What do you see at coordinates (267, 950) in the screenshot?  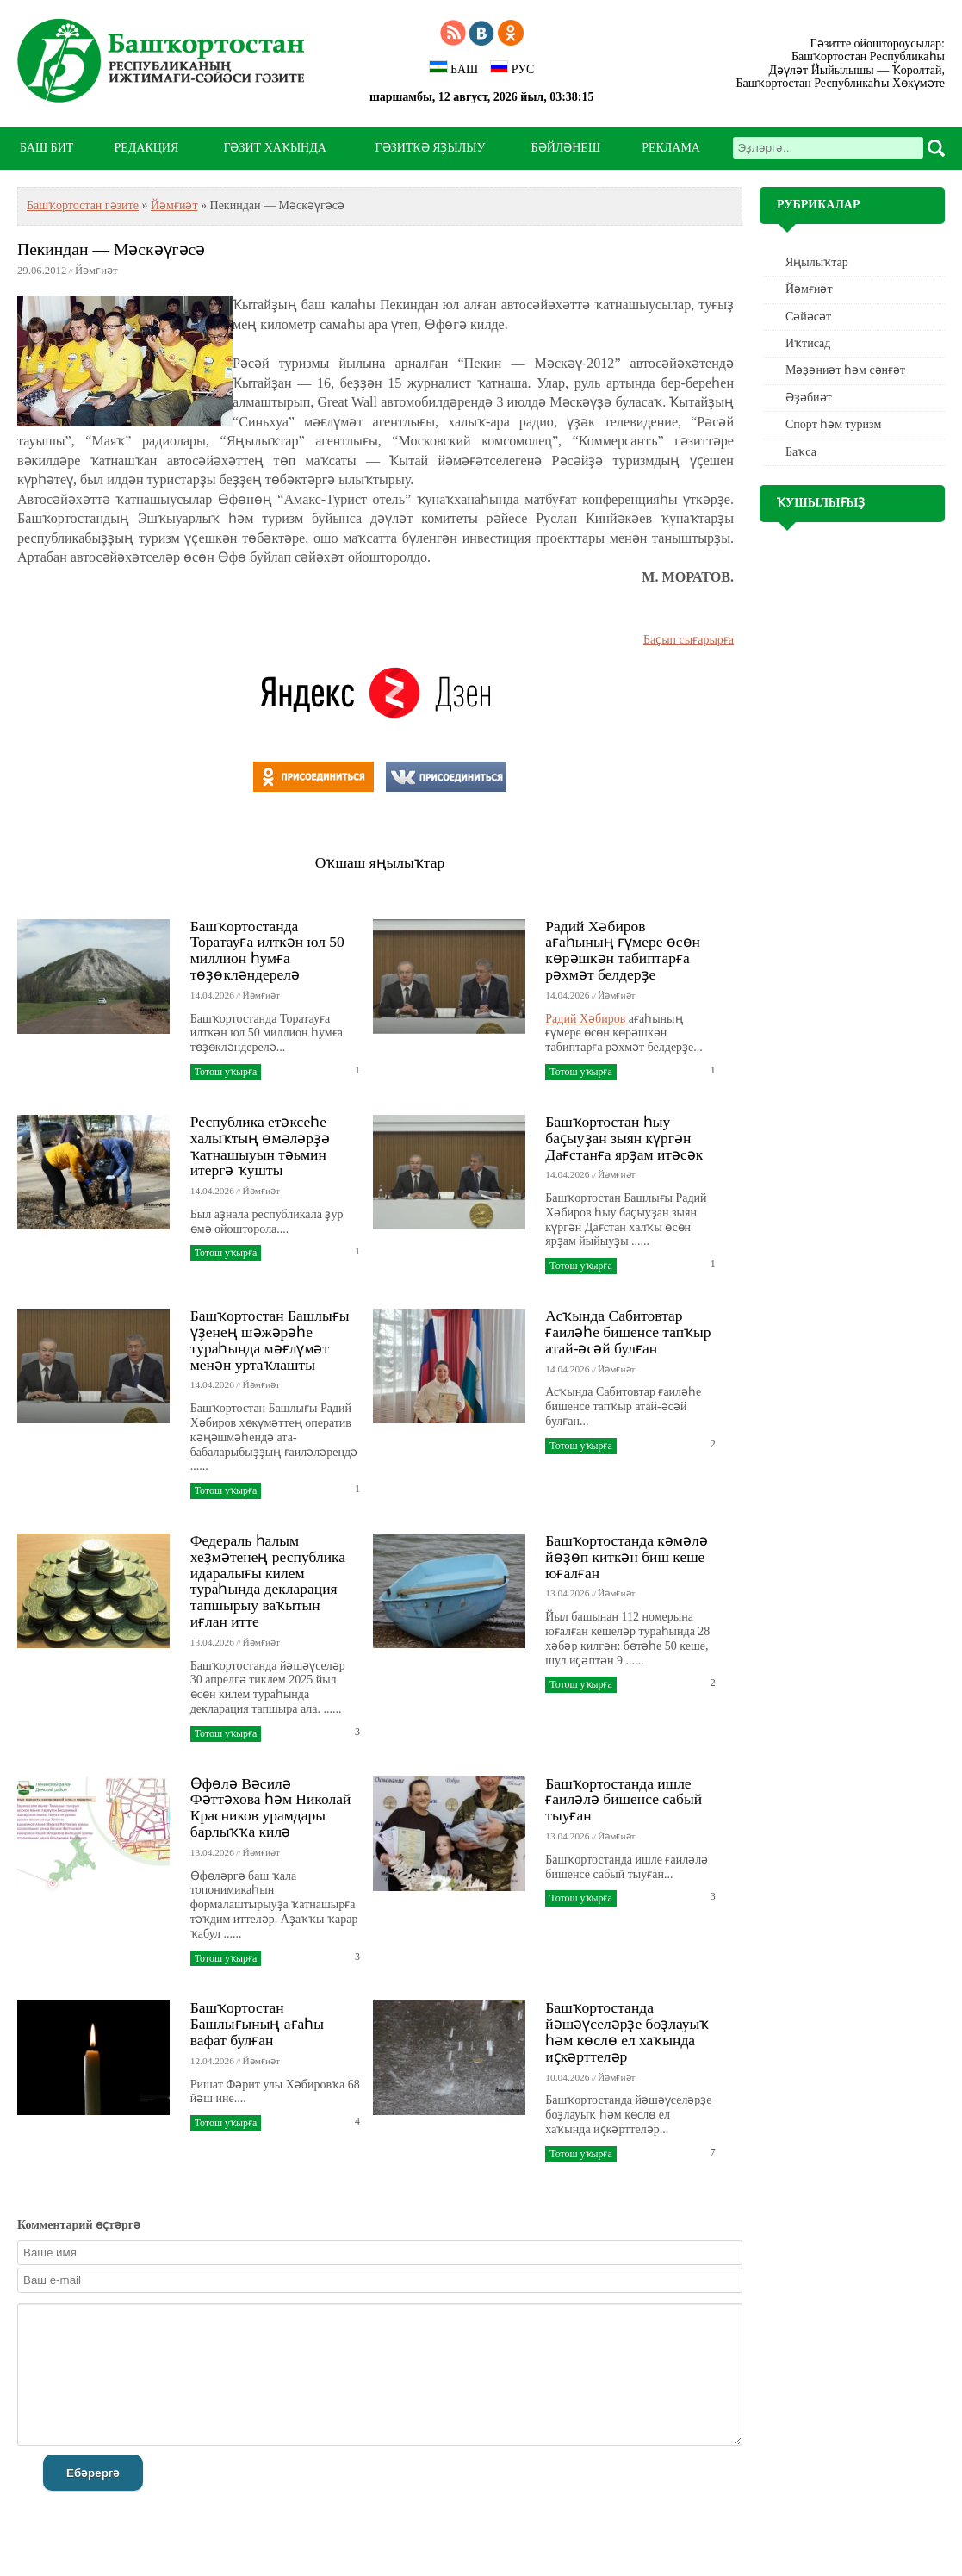 I see `Башҡортостанда Торатауға илткән юл 50 миллион һумға төҙөкләндерелә` at bounding box center [267, 950].